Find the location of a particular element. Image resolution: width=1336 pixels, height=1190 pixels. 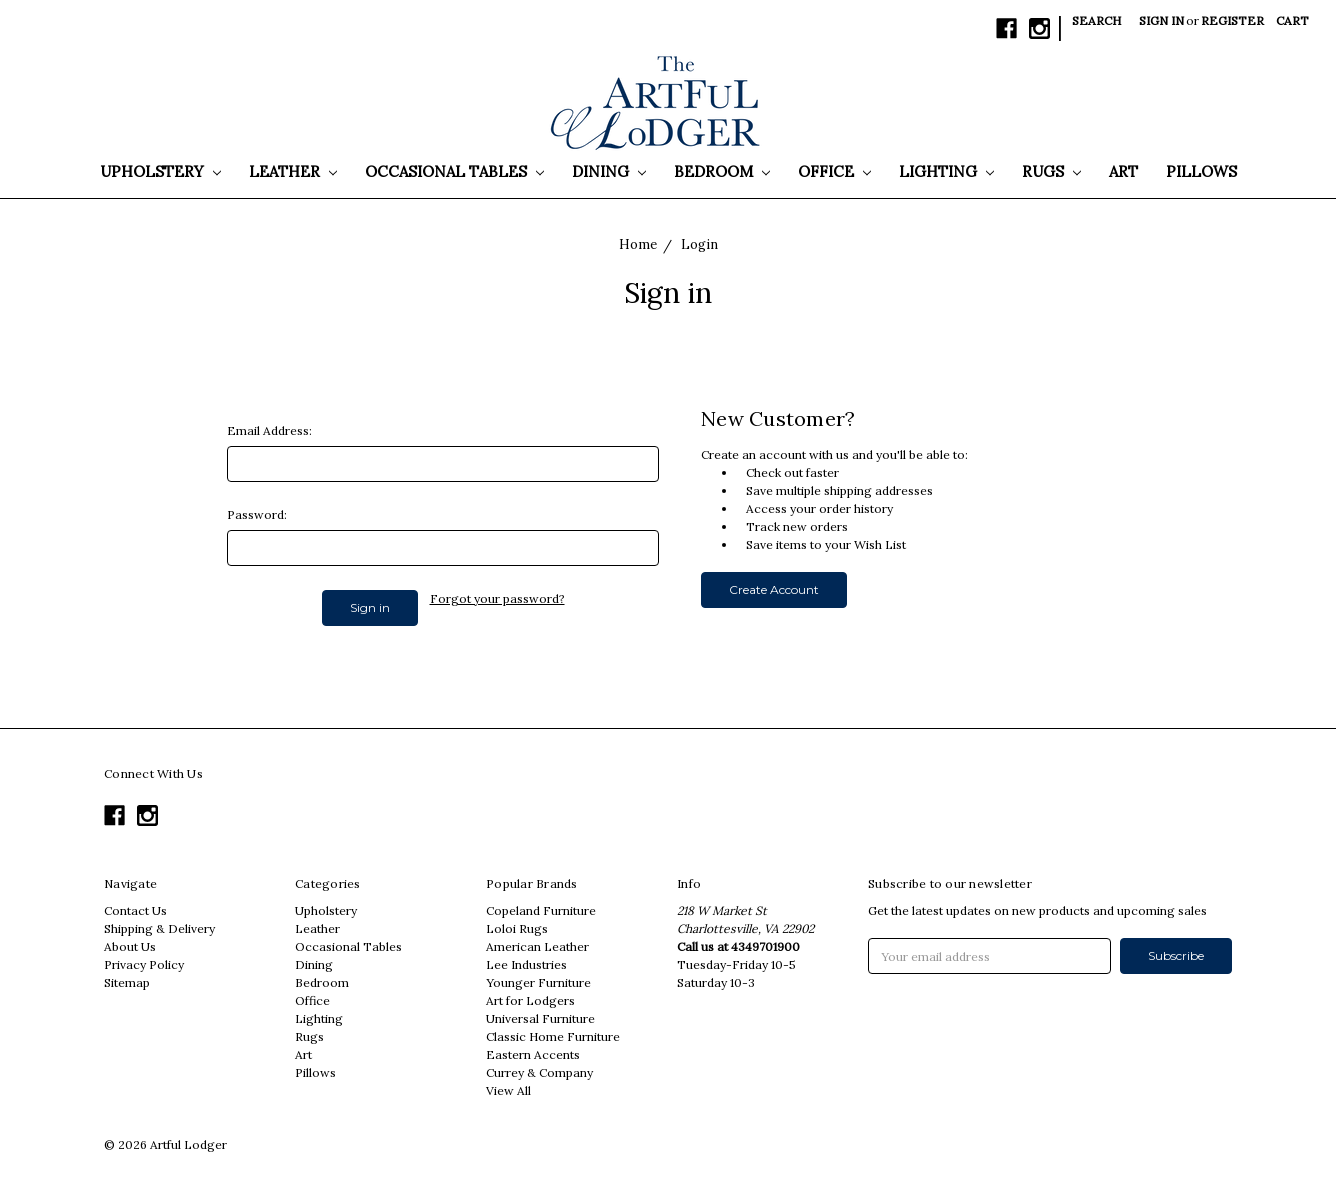

Universal Furniture is located at coordinates (540, 1018).